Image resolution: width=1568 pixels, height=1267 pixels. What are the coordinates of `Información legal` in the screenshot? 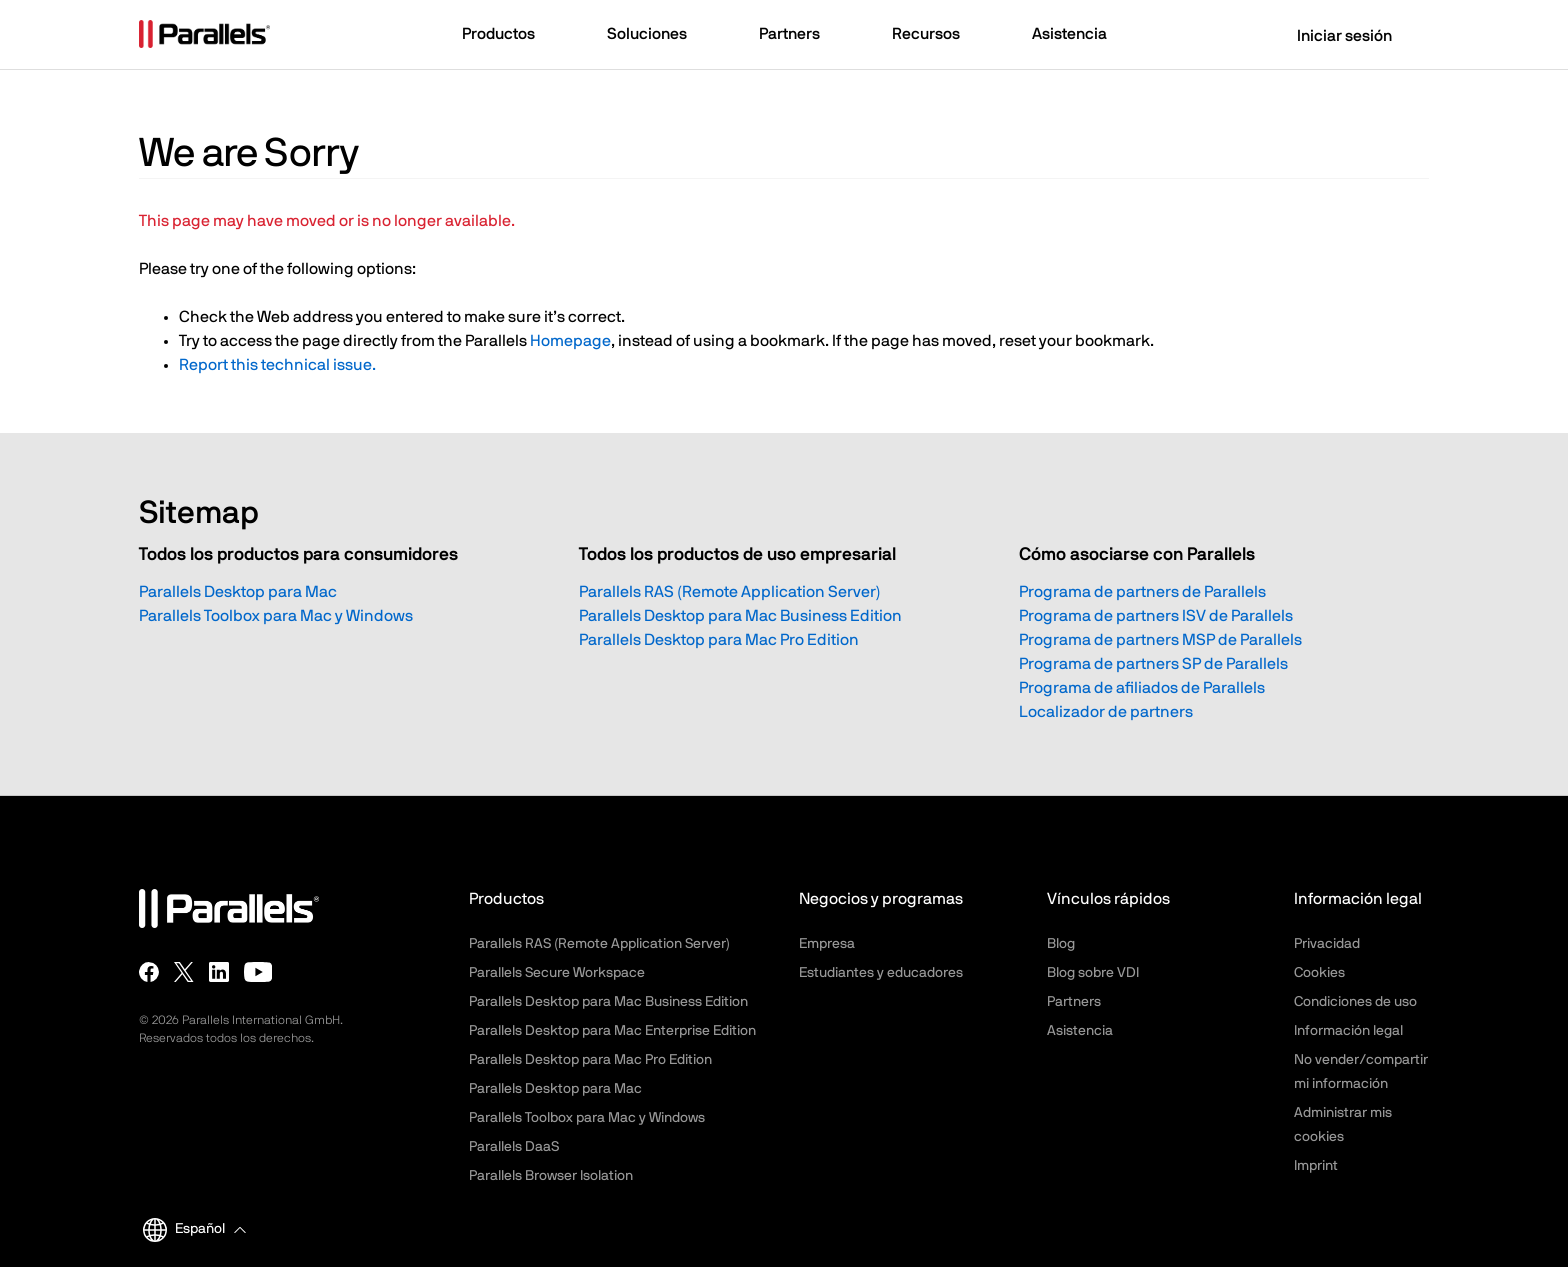 It's located at (1348, 1031).